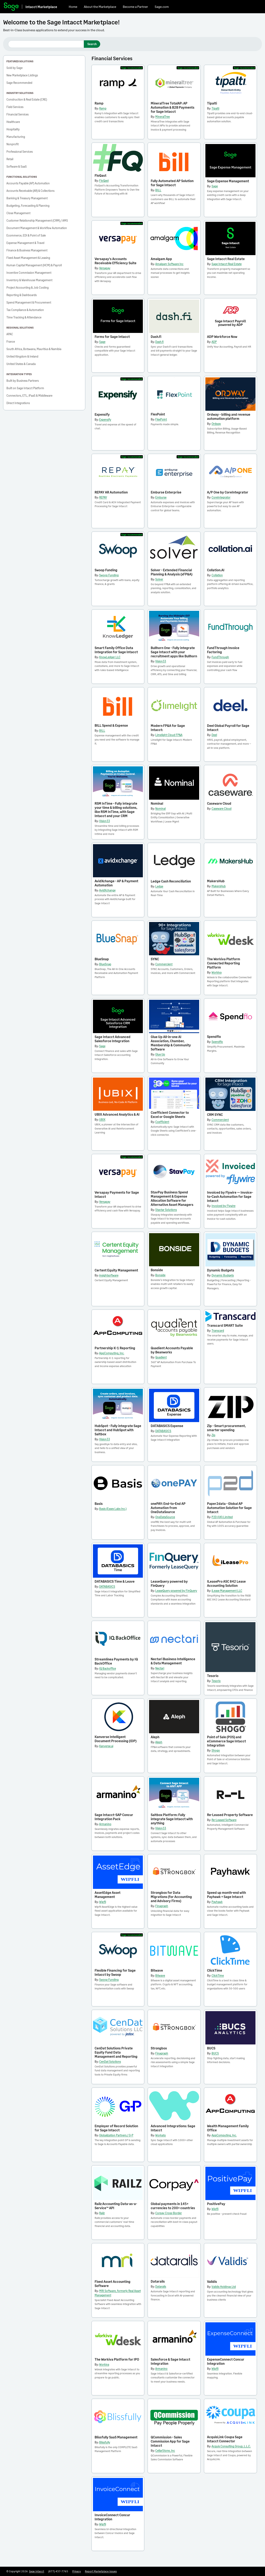 The image size is (265, 2576). What do you see at coordinates (172, 1819) in the screenshot?
I see `Saltbox Platform: Fully integrate Sage Intacct with anything` at bounding box center [172, 1819].